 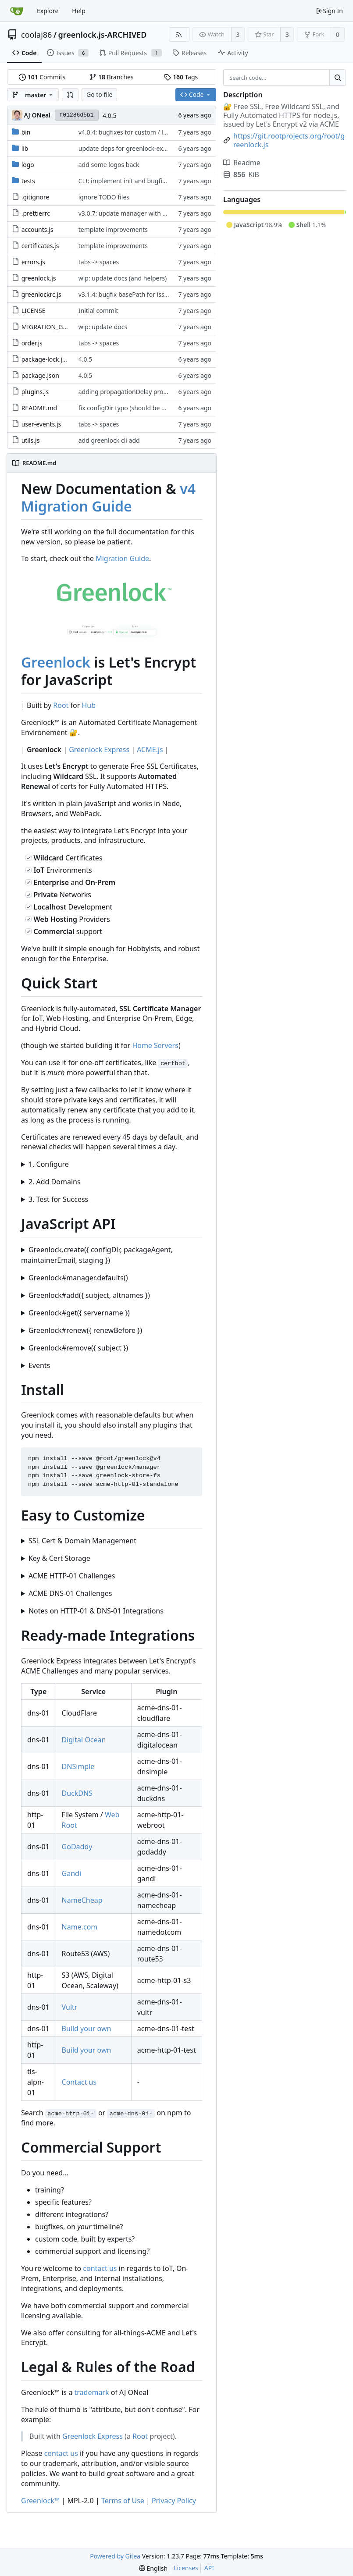 I want to click on fix configDir typo (should be directory, not file), so click(x=145, y=408).